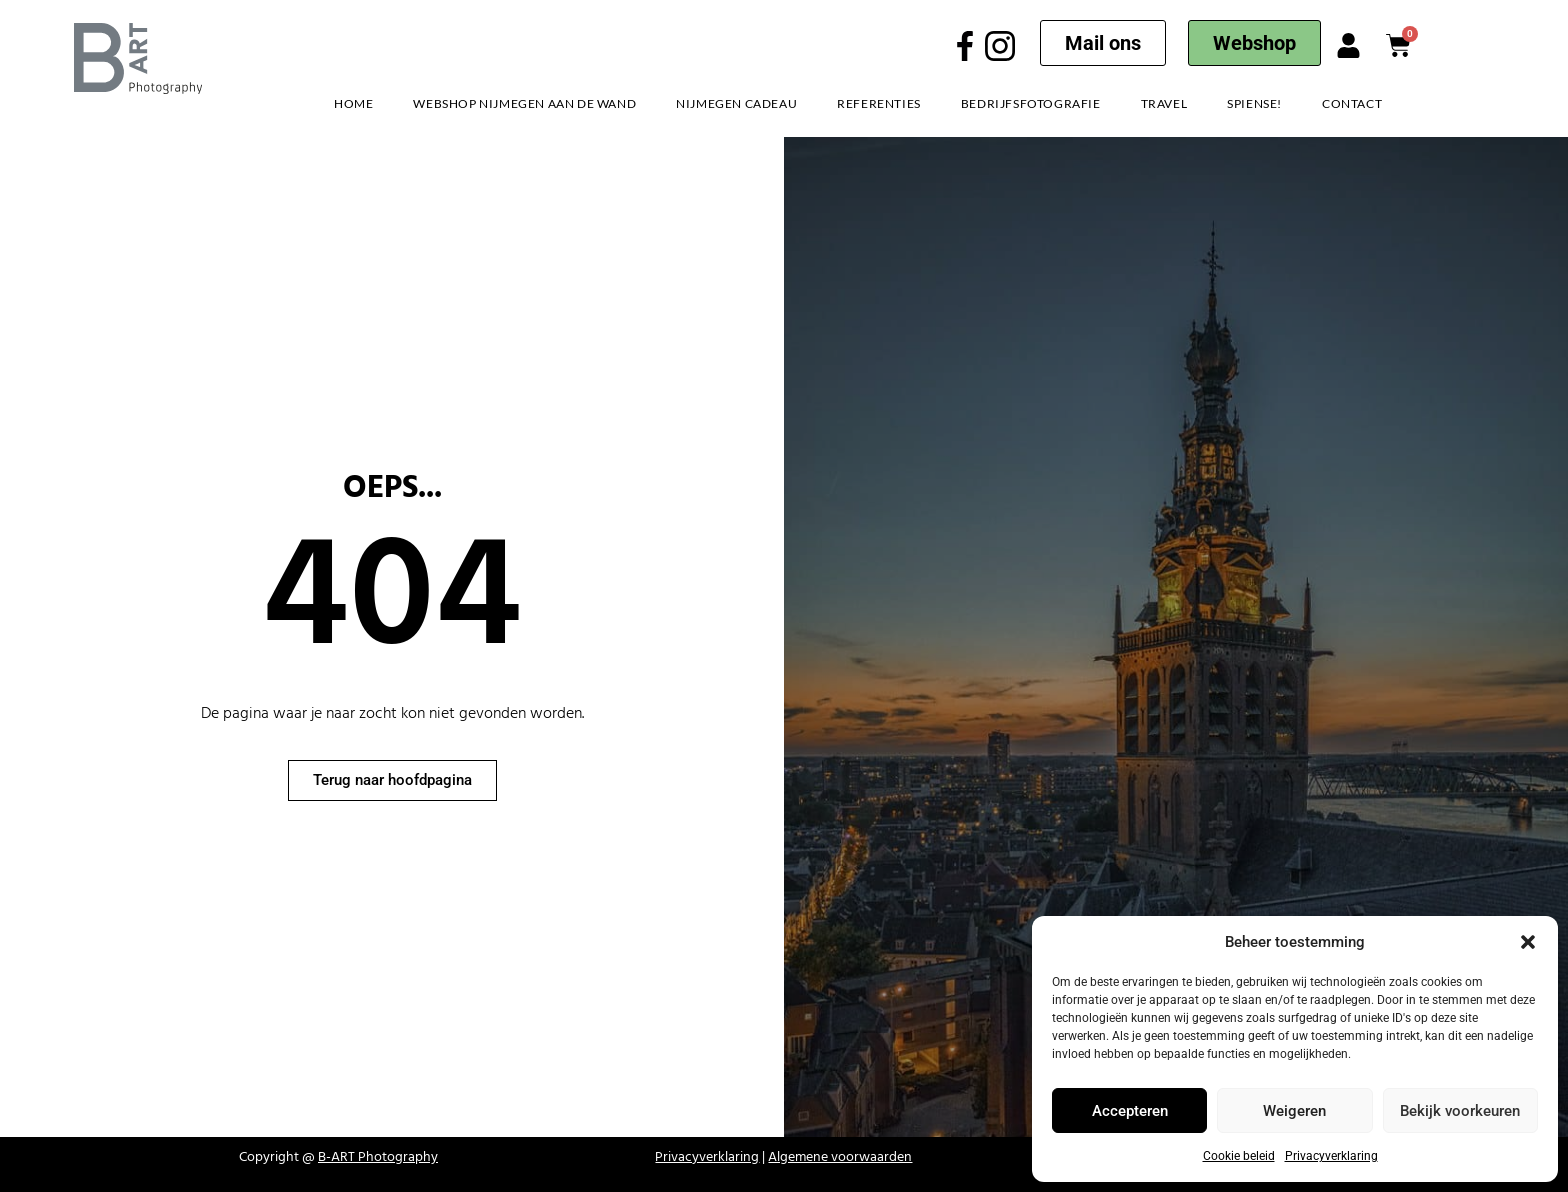  What do you see at coordinates (1239, 1156) in the screenshot?
I see `Cookie beleid` at bounding box center [1239, 1156].